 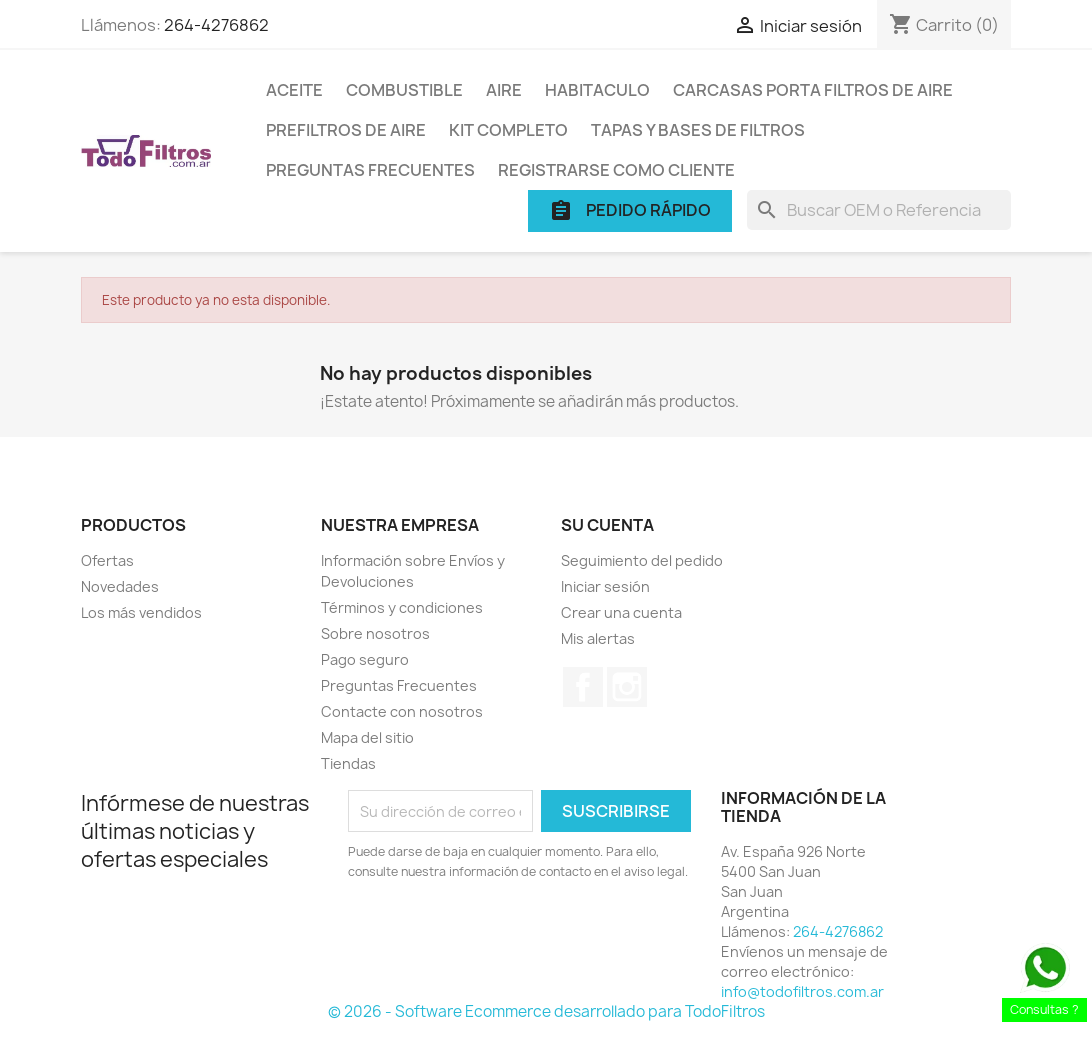 What do you see at coordinates (515, 937) in the screenshot?
I see `[presentation]` at bounding box center [515, 937].